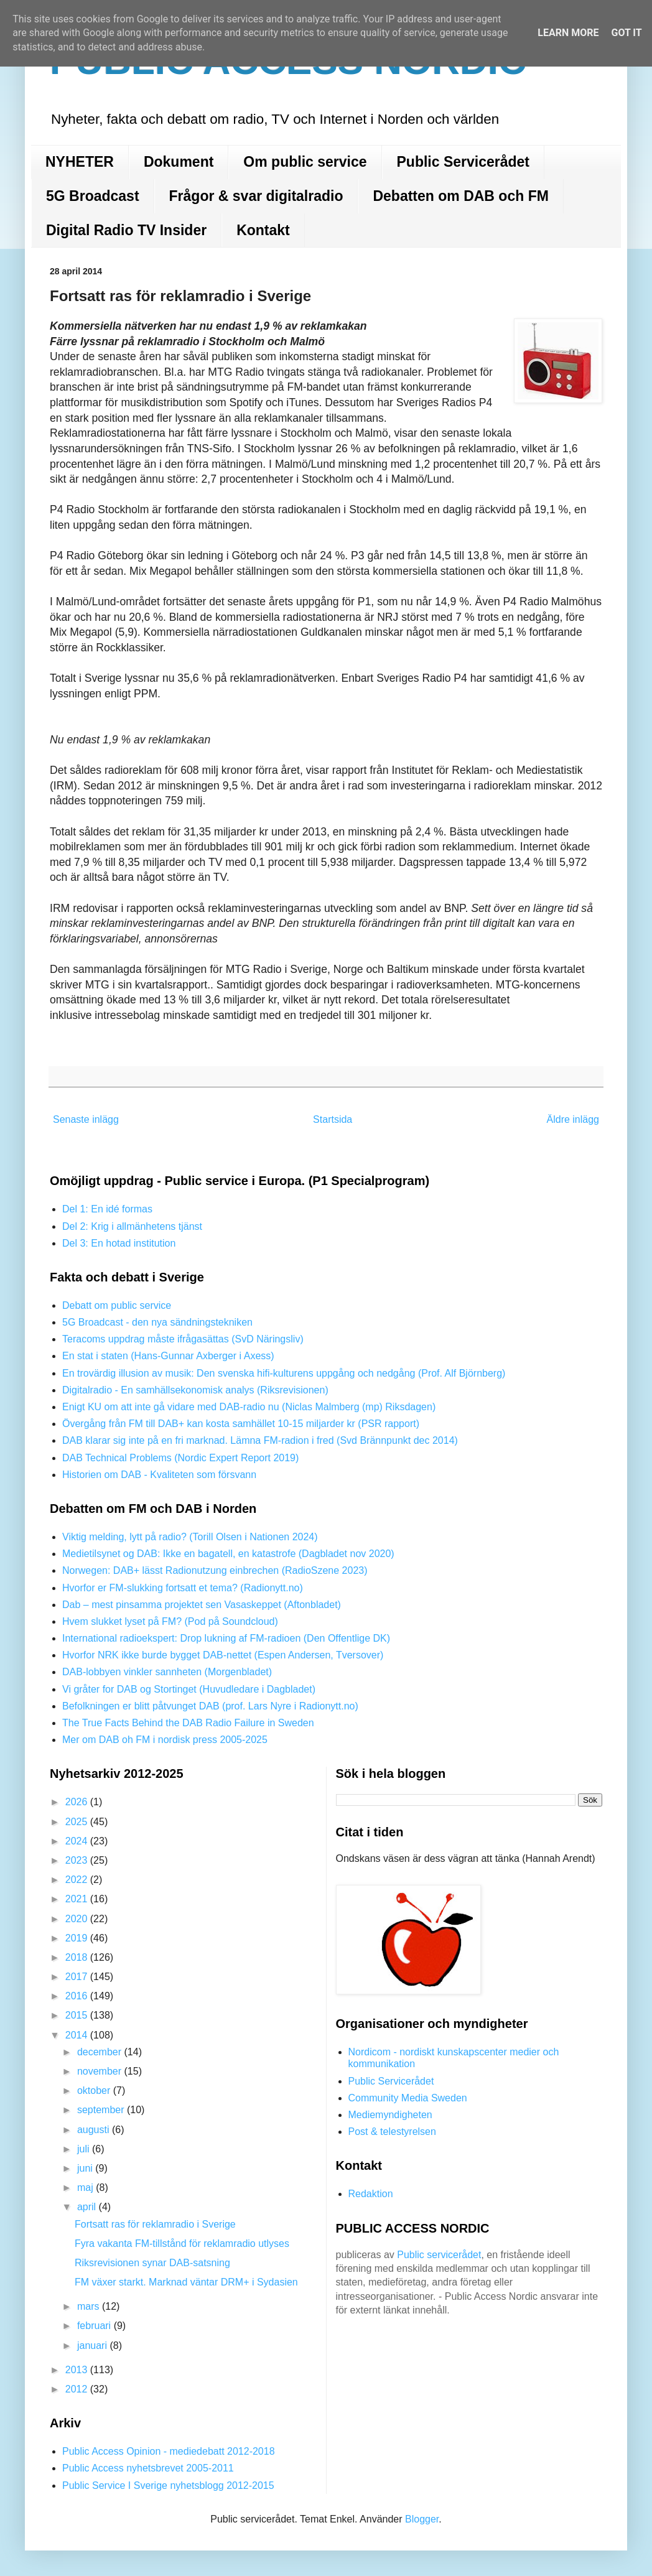 This screenshot has width=652, height=2576. Describe the element at coordinates (168, 1356) in the screenshot. I see `En stat i staten (Hans-Gunnar Axberger i Axess)` at that location.